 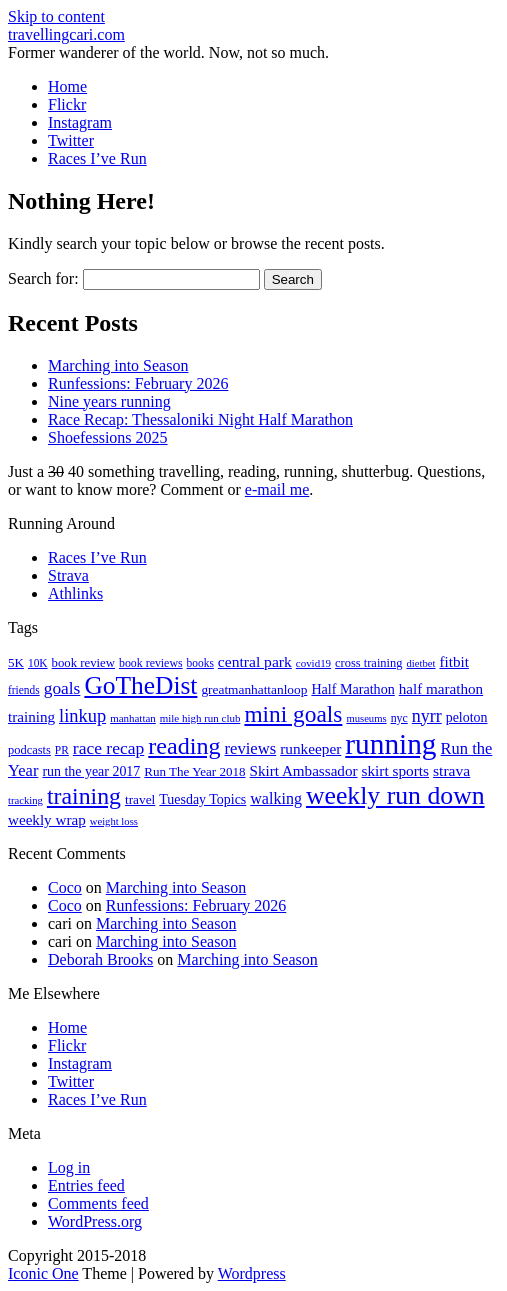 I want to click on Race Recap: Thessaloniki Night Half Marathon, so click(x=200, y=419).